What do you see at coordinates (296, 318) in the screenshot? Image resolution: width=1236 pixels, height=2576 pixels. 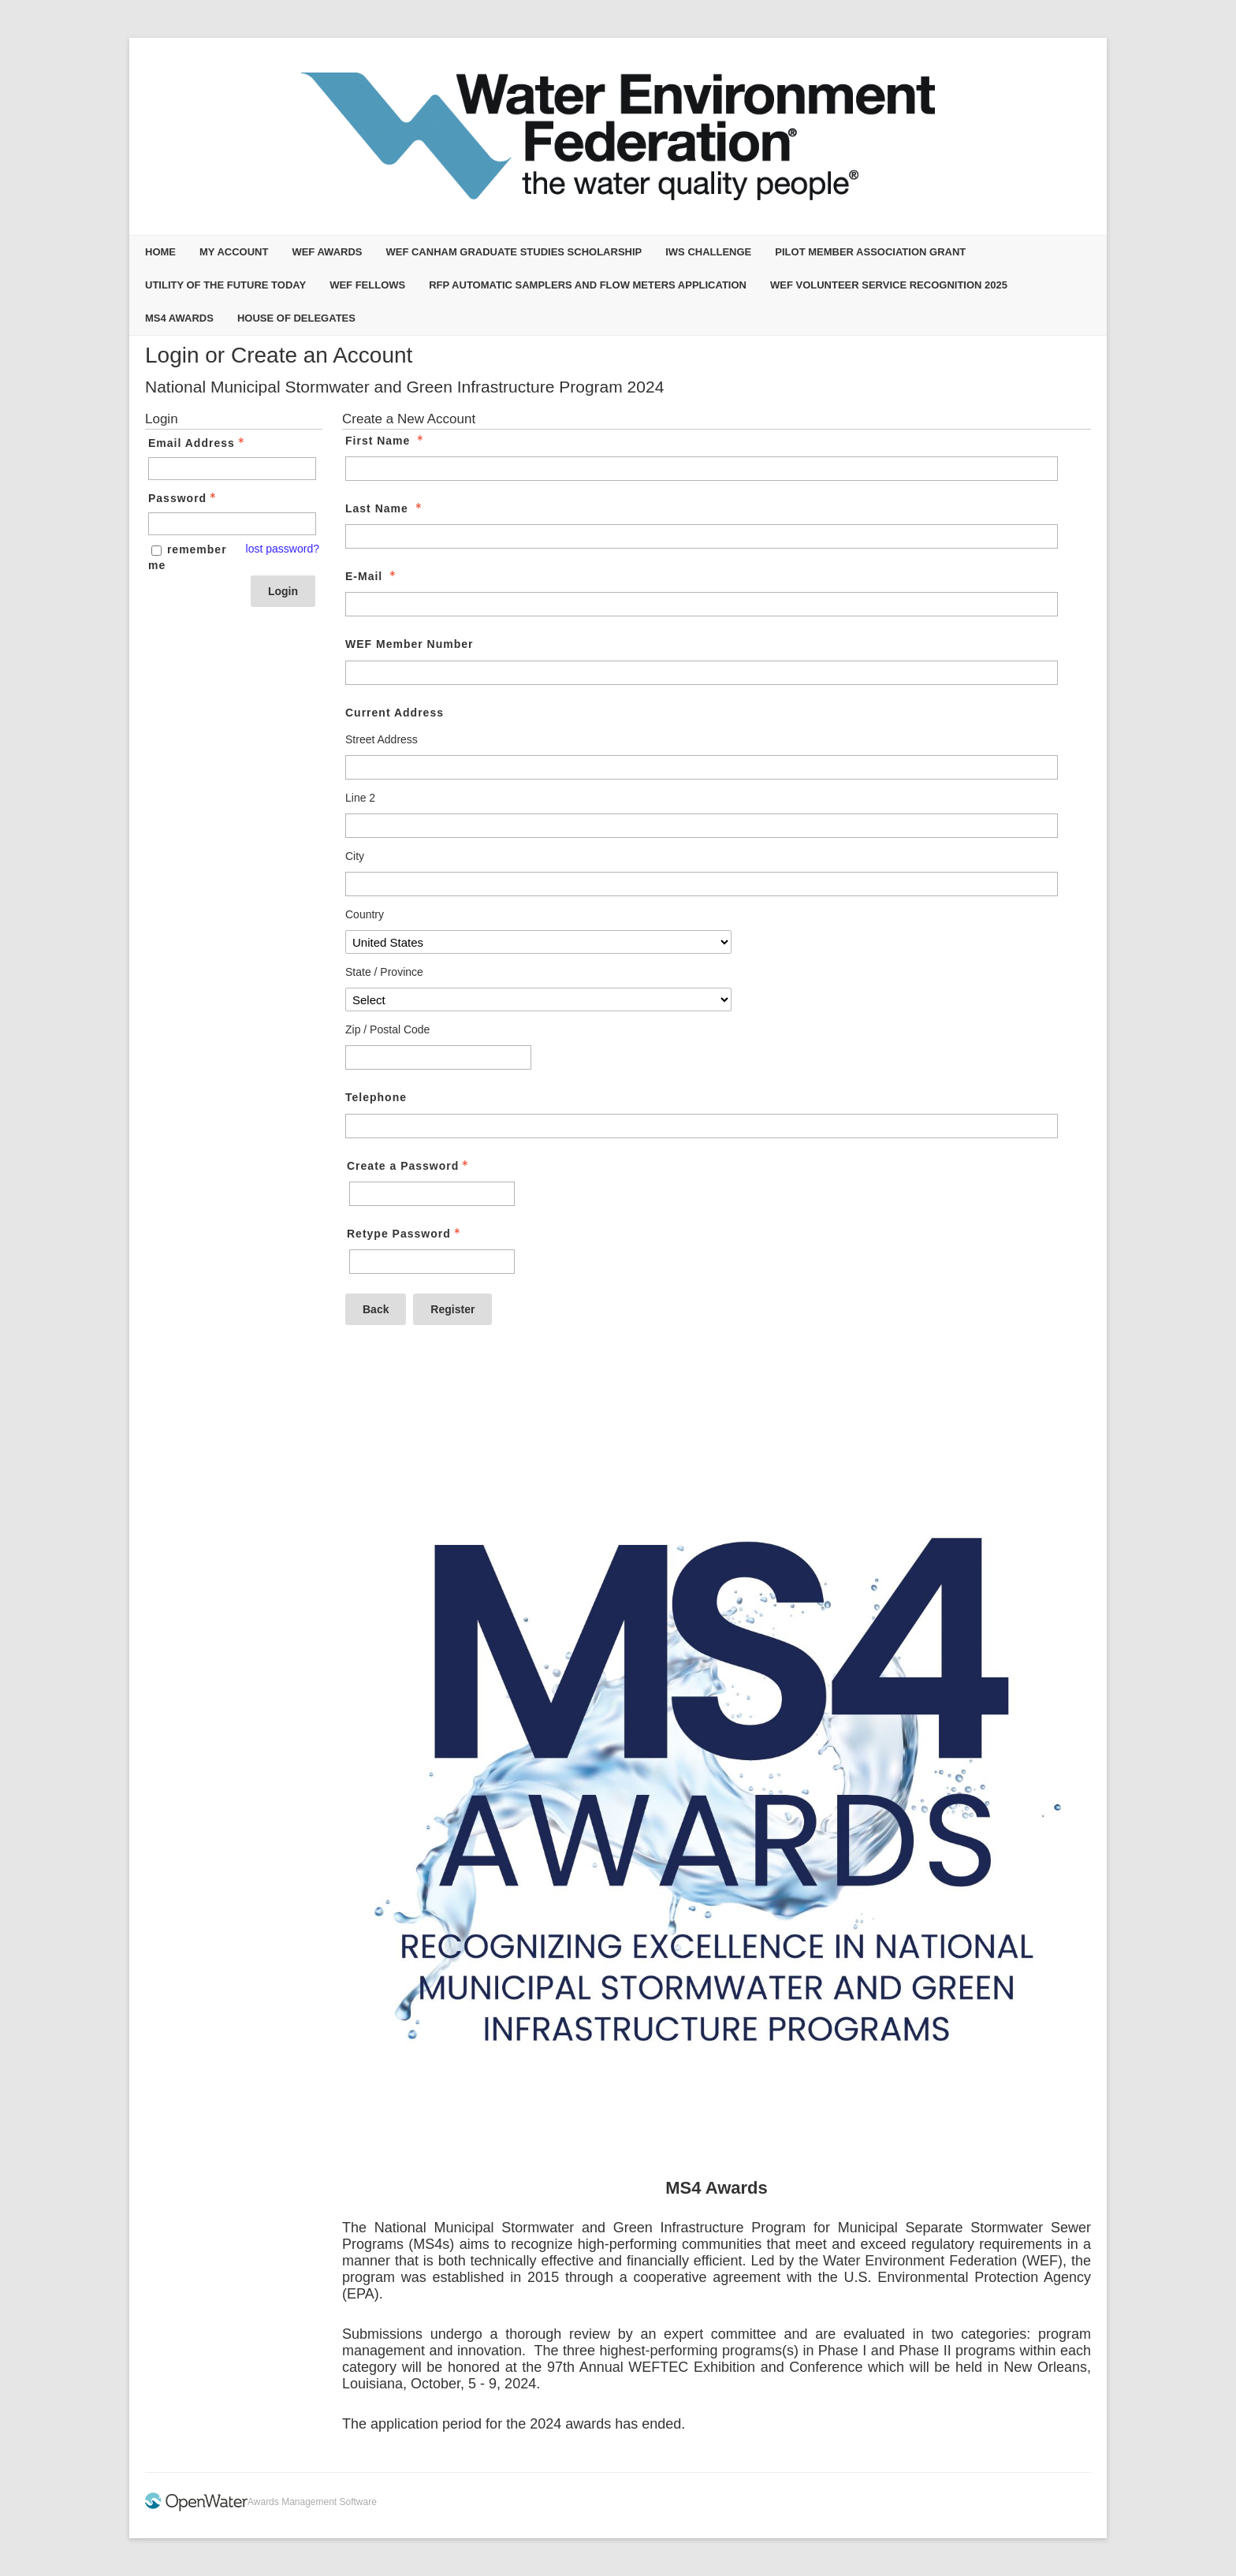 I see `House of Delegates` at bounding box center [296, 318].